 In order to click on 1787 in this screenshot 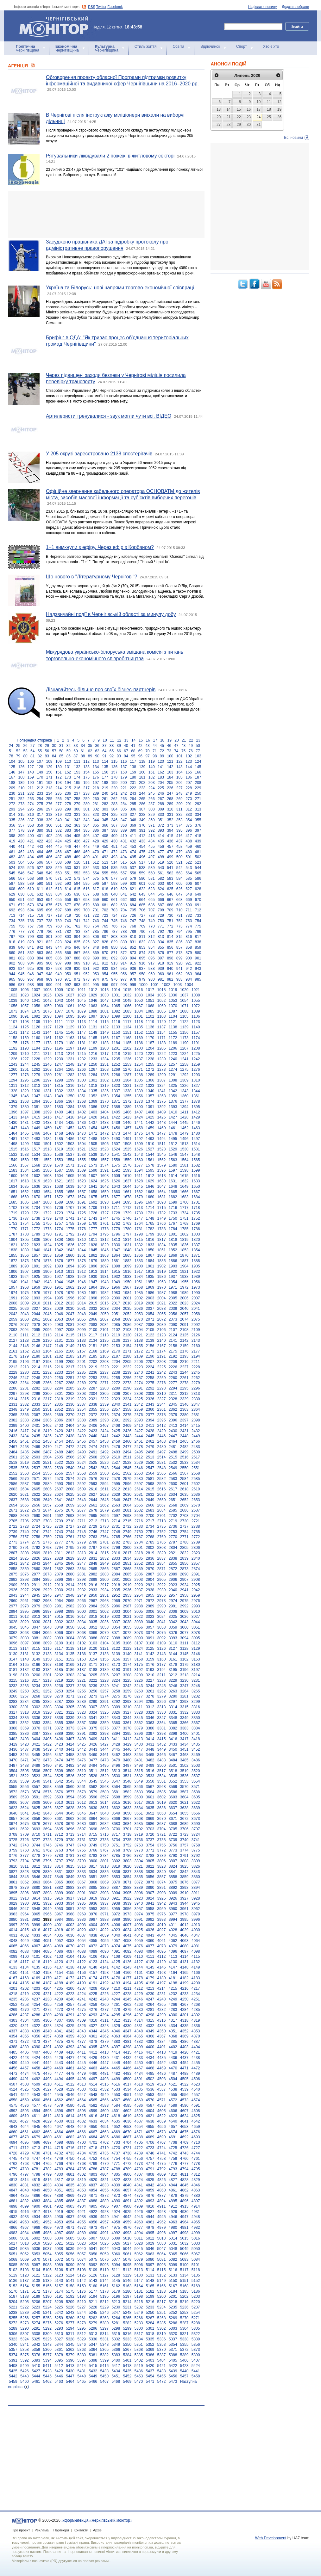, I will do `click(13, 1234)`.